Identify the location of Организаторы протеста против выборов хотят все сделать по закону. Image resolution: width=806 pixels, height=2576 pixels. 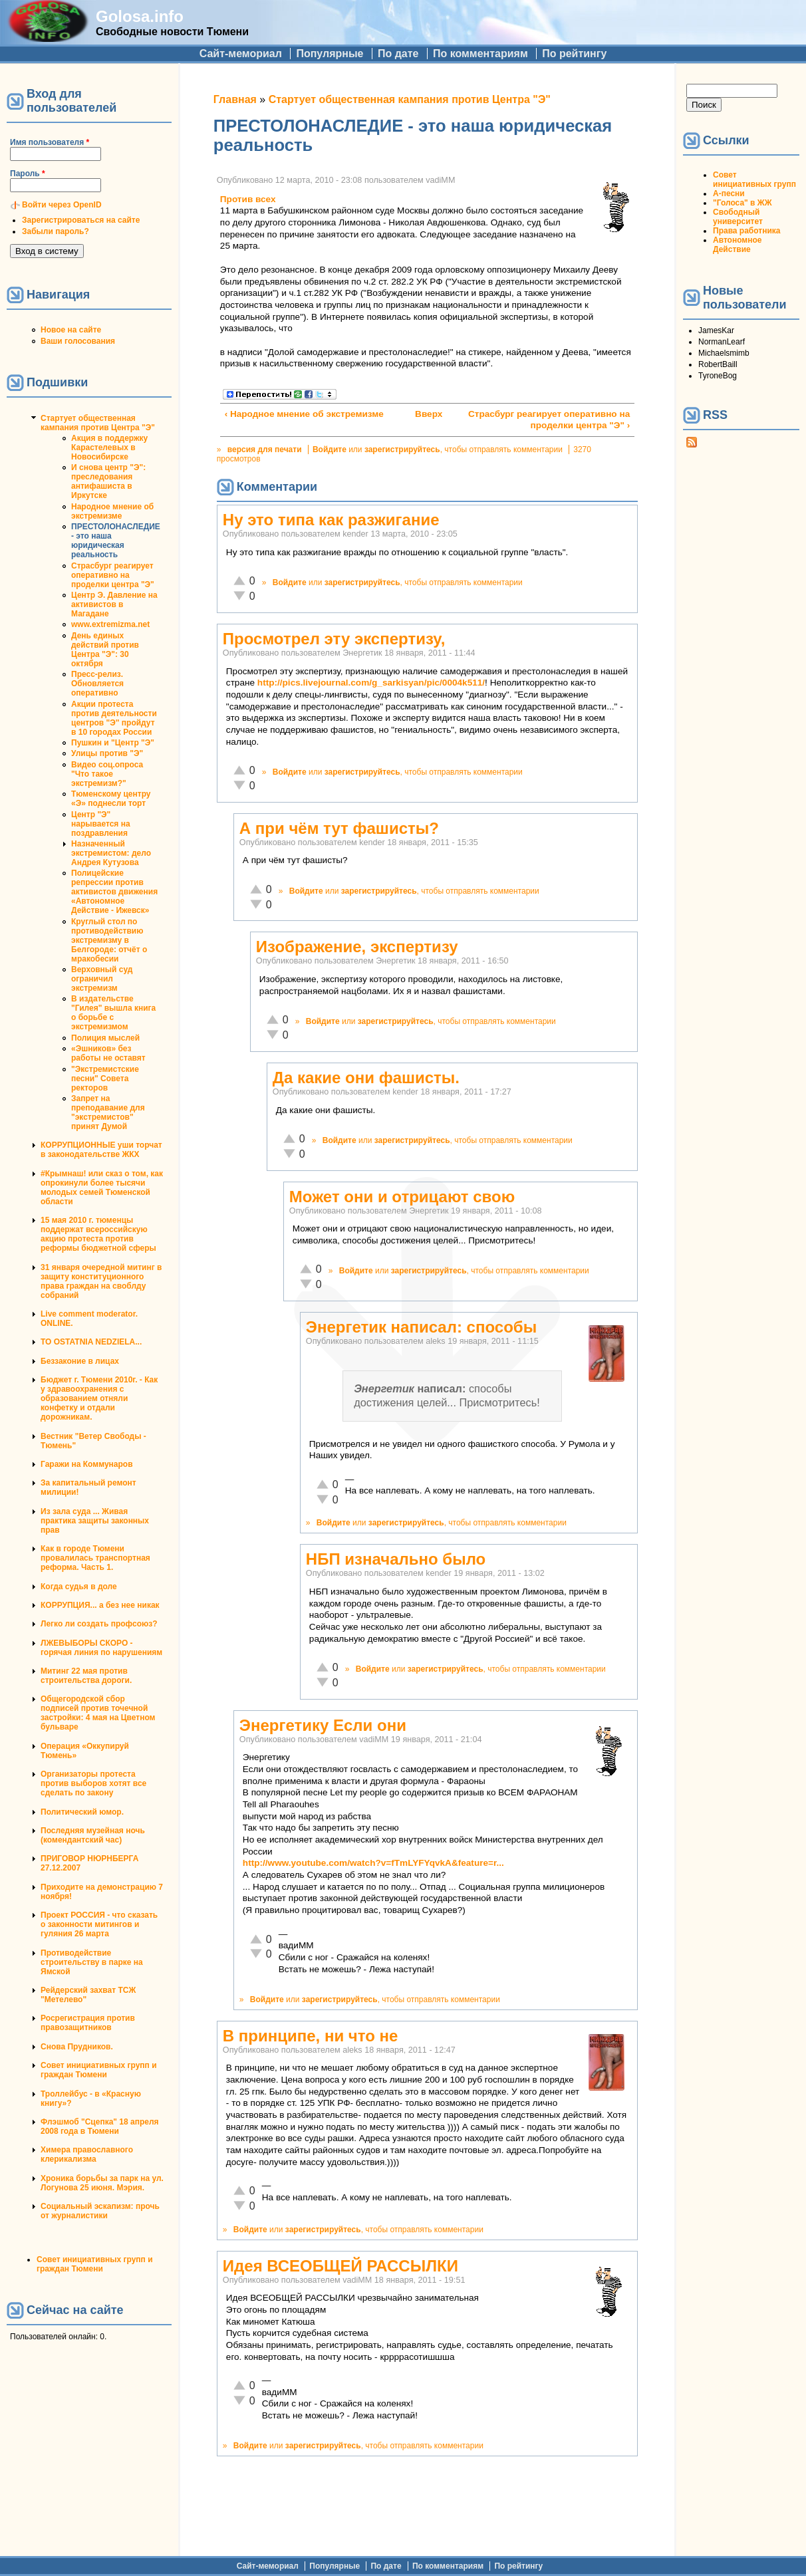
(93, 1783).